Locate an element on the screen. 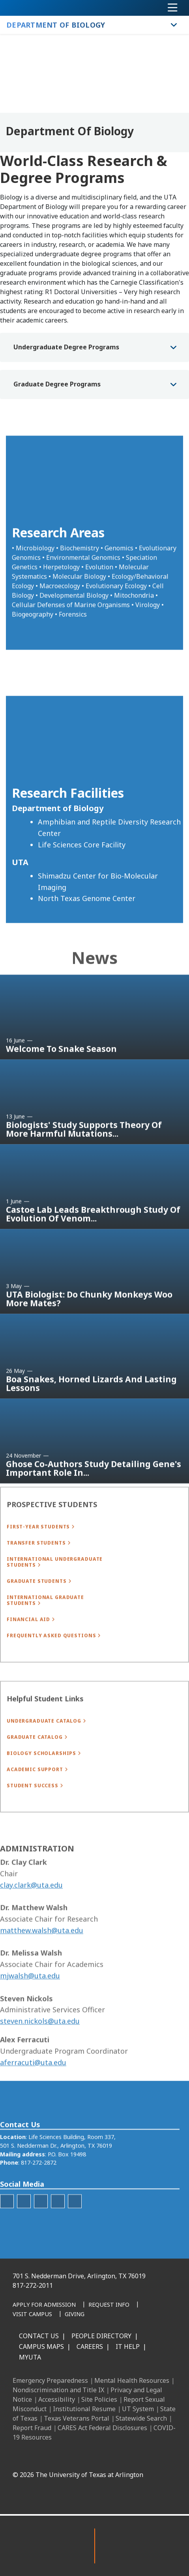  [U T Science YouTube] is located at coordinates (41, 2223).